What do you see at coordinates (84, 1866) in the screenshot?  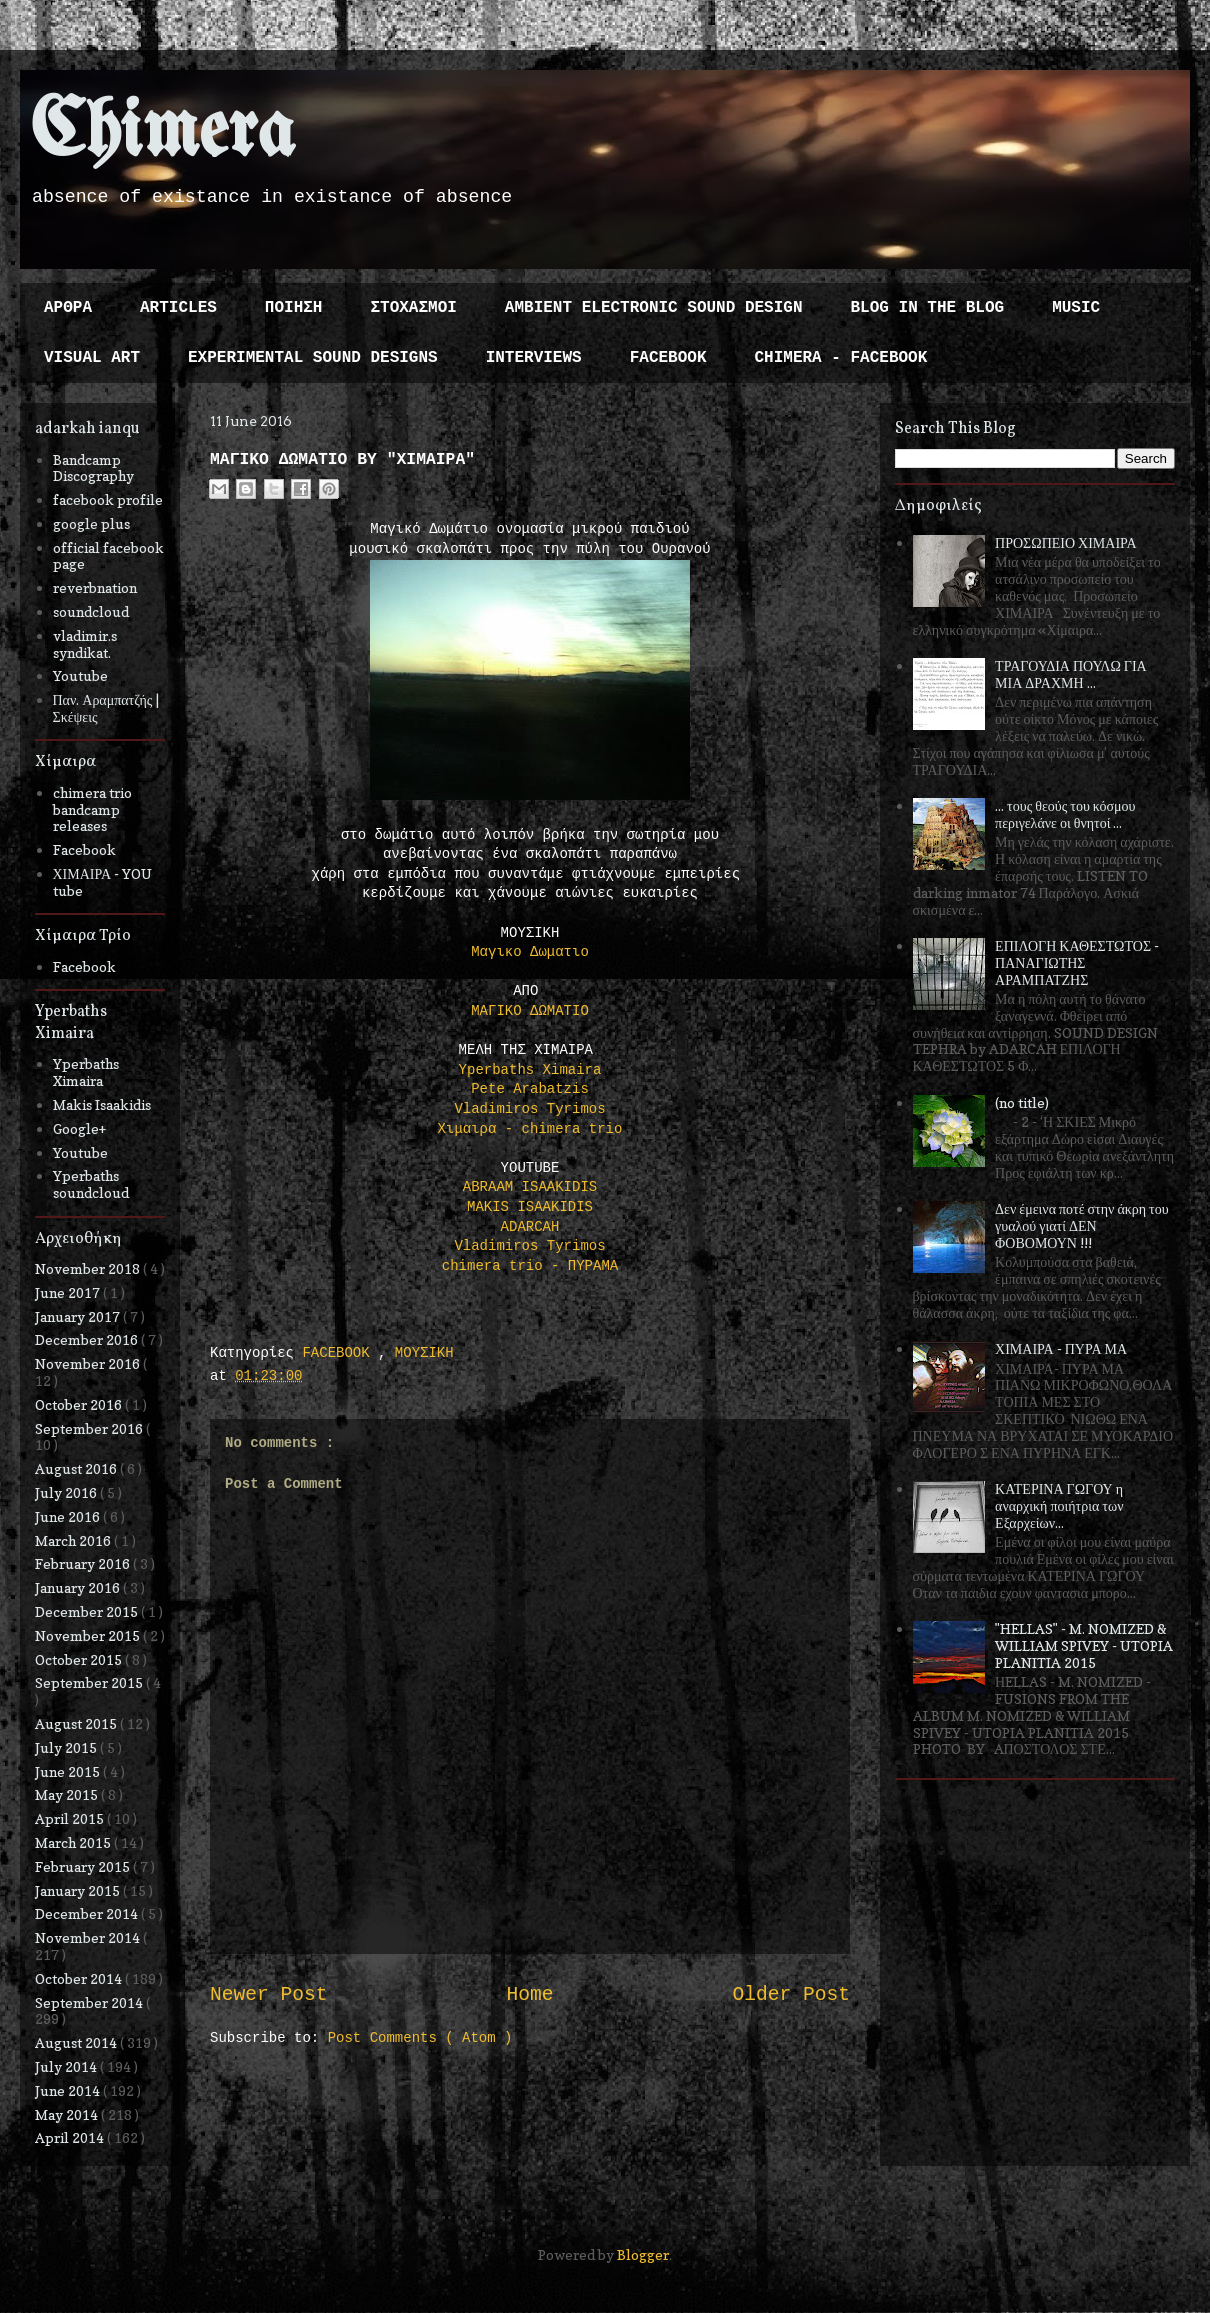 I see `February 2015` at bounding box center [84, 1866].